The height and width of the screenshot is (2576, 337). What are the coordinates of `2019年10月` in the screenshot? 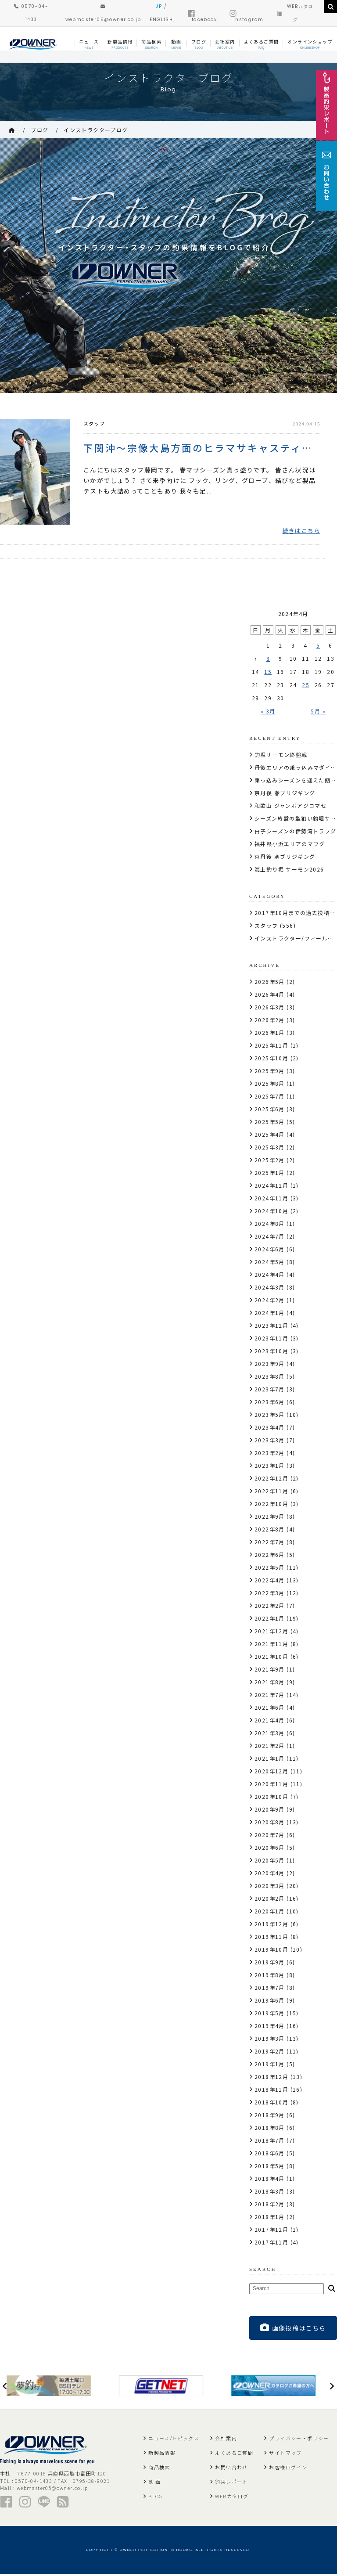 It's located at (271, 1950).